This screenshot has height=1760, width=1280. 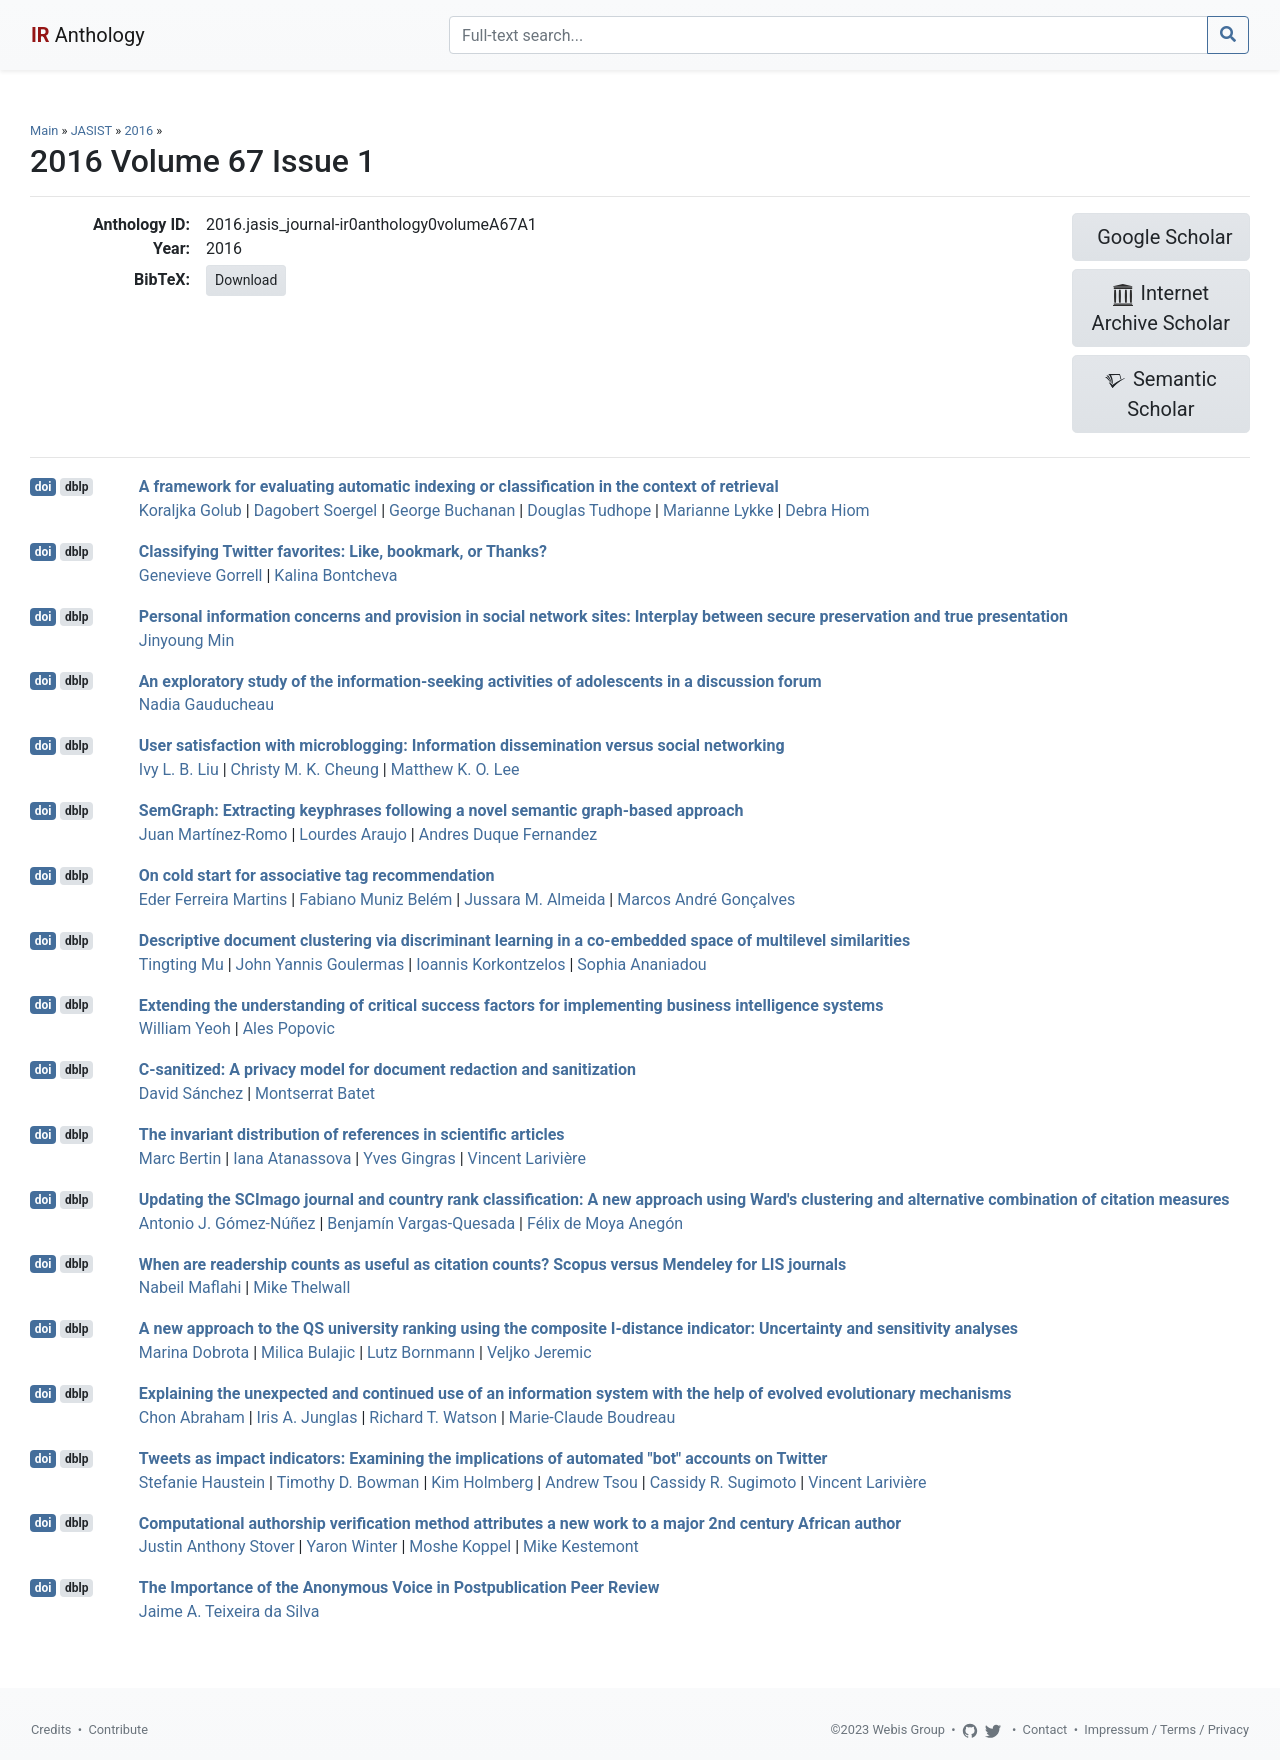 I want to click on User satisfaction with microblogging: Information dissemination versus social networking, so click(x=462, y=745).